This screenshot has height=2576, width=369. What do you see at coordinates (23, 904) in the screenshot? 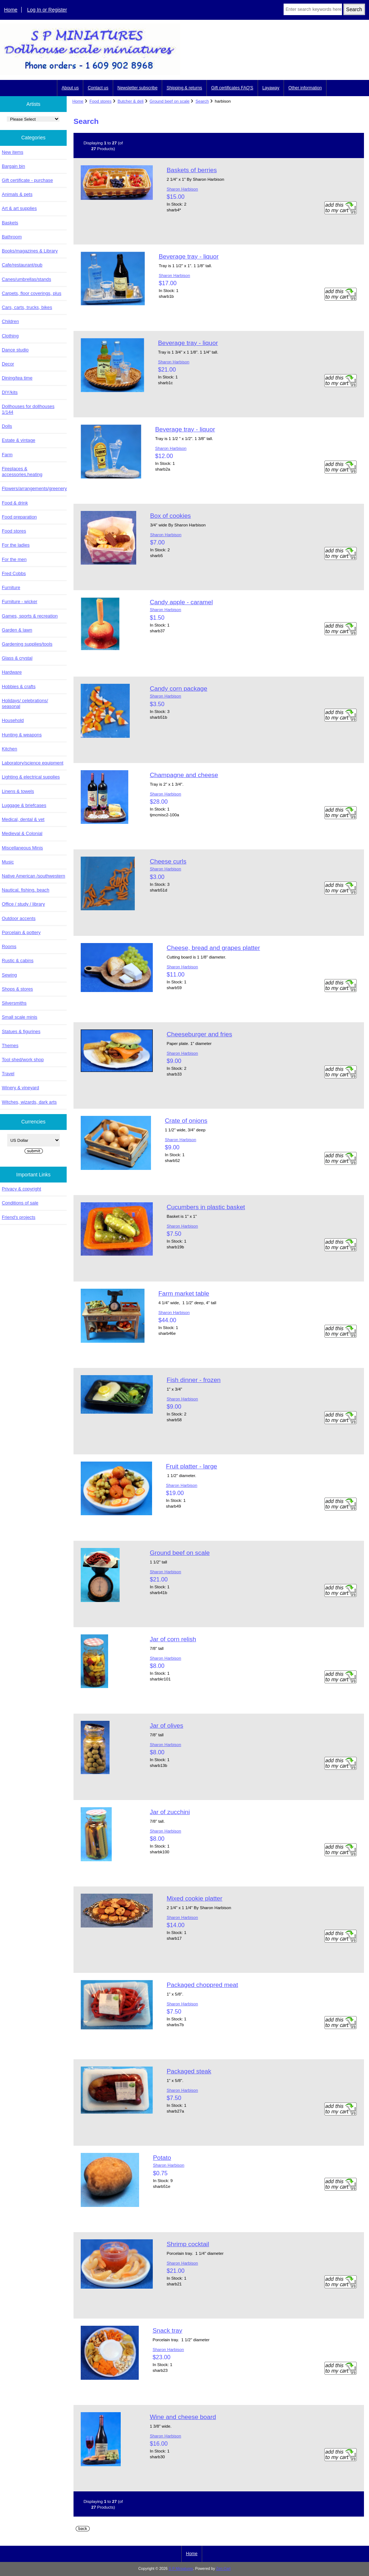
I see `Office / study / library` at bounding box center [23, 904].